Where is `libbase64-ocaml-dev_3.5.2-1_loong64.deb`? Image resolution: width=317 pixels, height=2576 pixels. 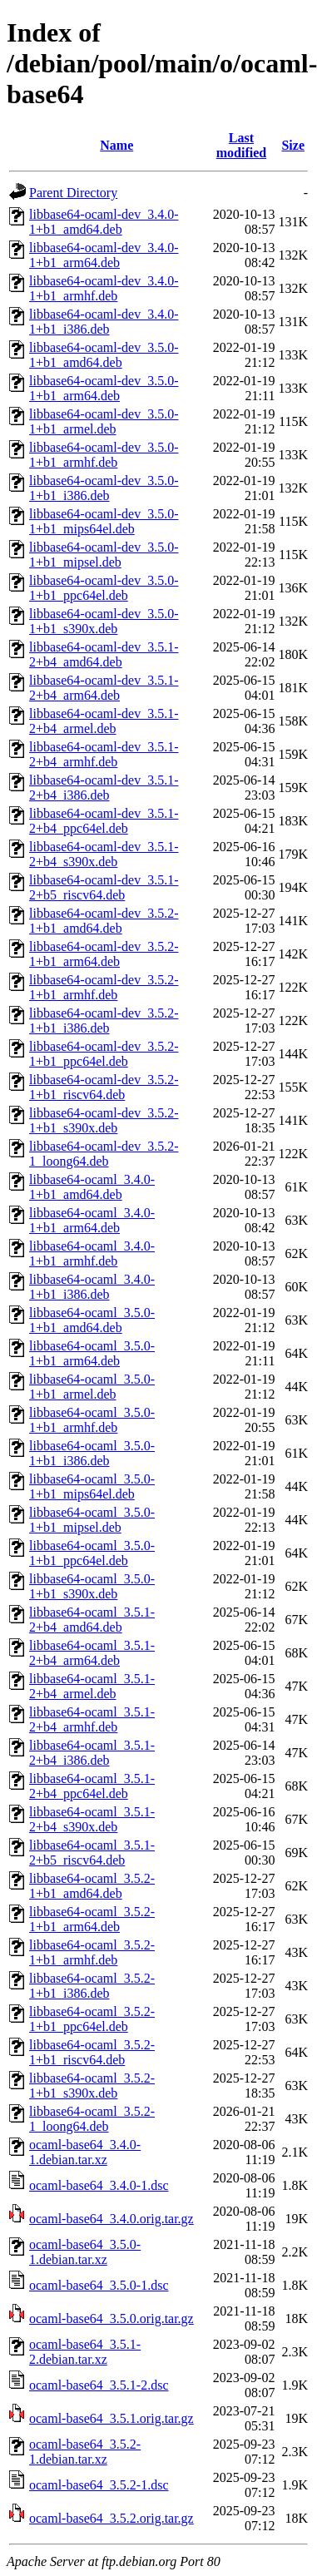 libbase64-ocaml-dev_3.5.2-1_loong64.deb is located at coordinates (104, 1153).